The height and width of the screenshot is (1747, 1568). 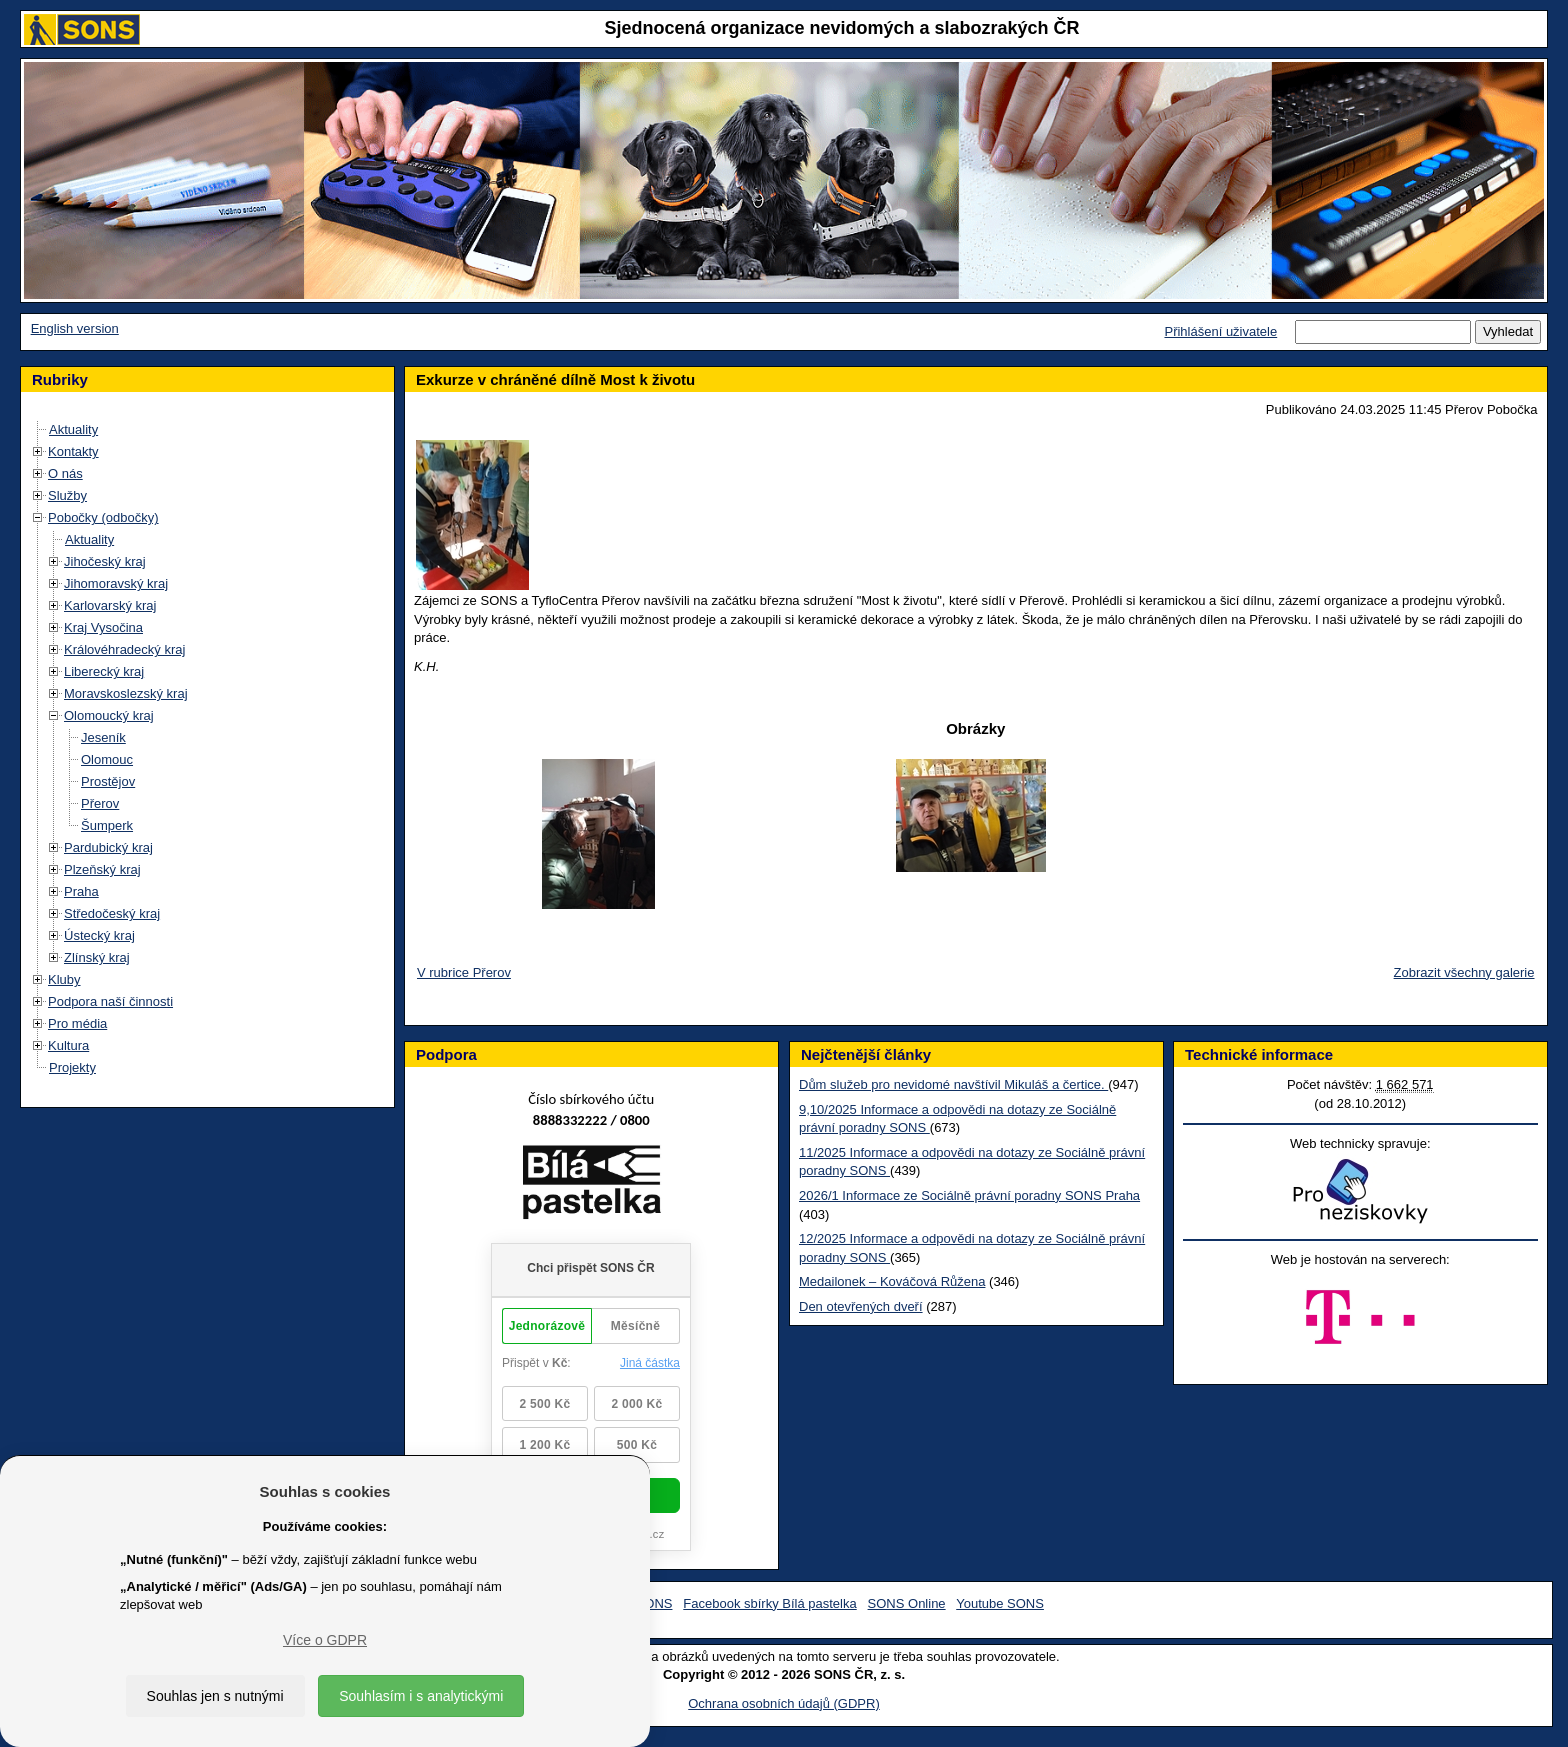 What do you see at coordinates (109, 715) in the screenshot?
I see `Olomoucký kraj` at bounding box center [109, 715].